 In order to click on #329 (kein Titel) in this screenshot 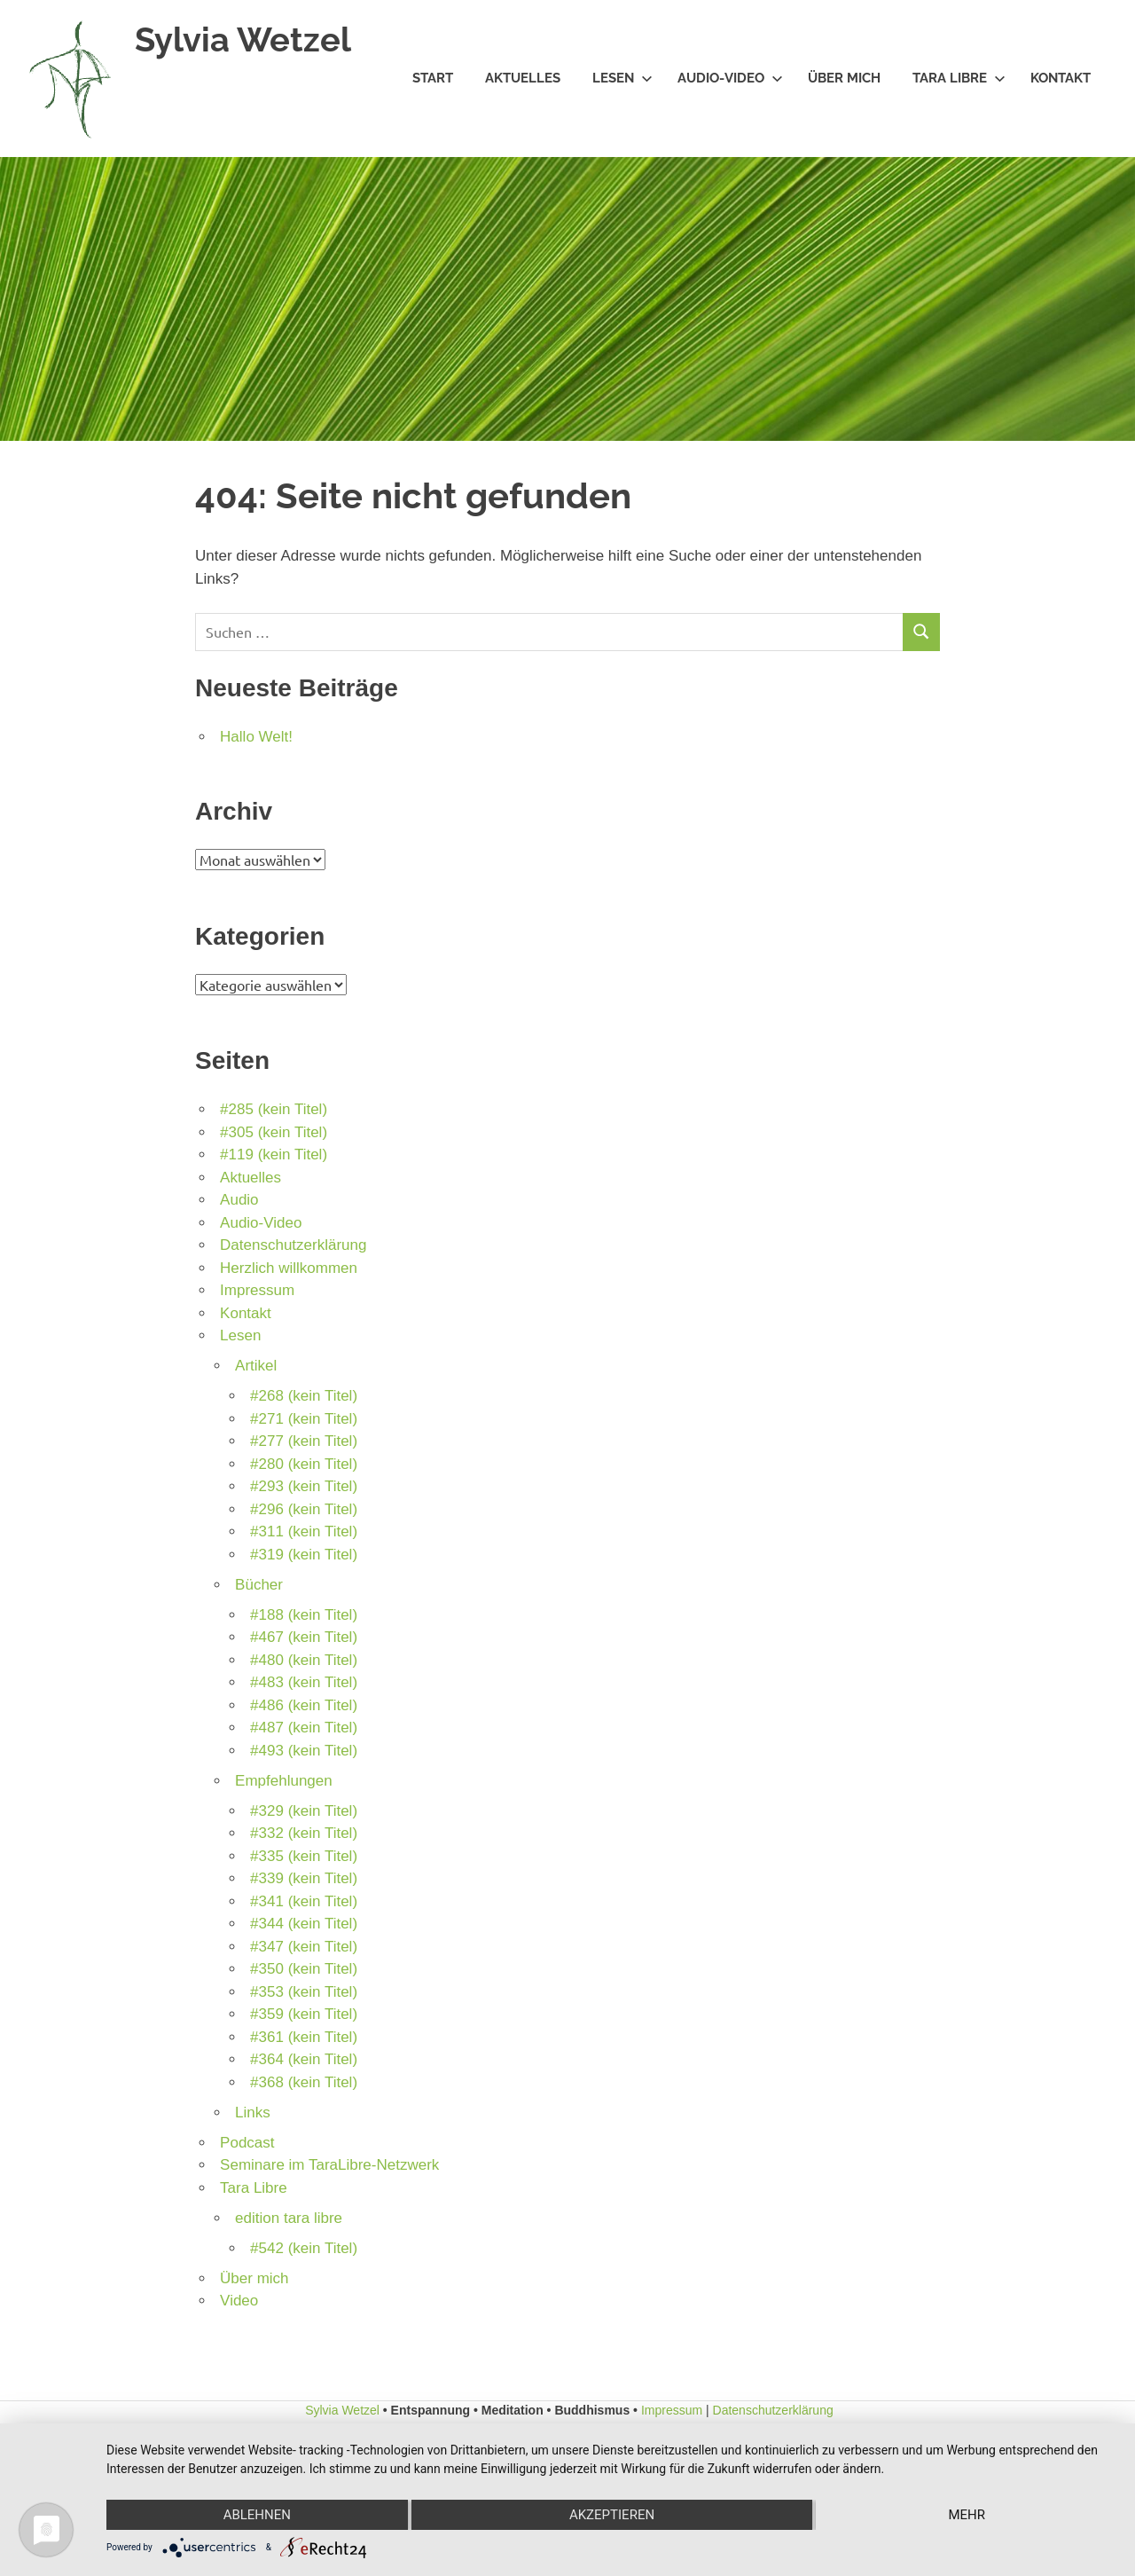, I will do `click(303, 1810)`.